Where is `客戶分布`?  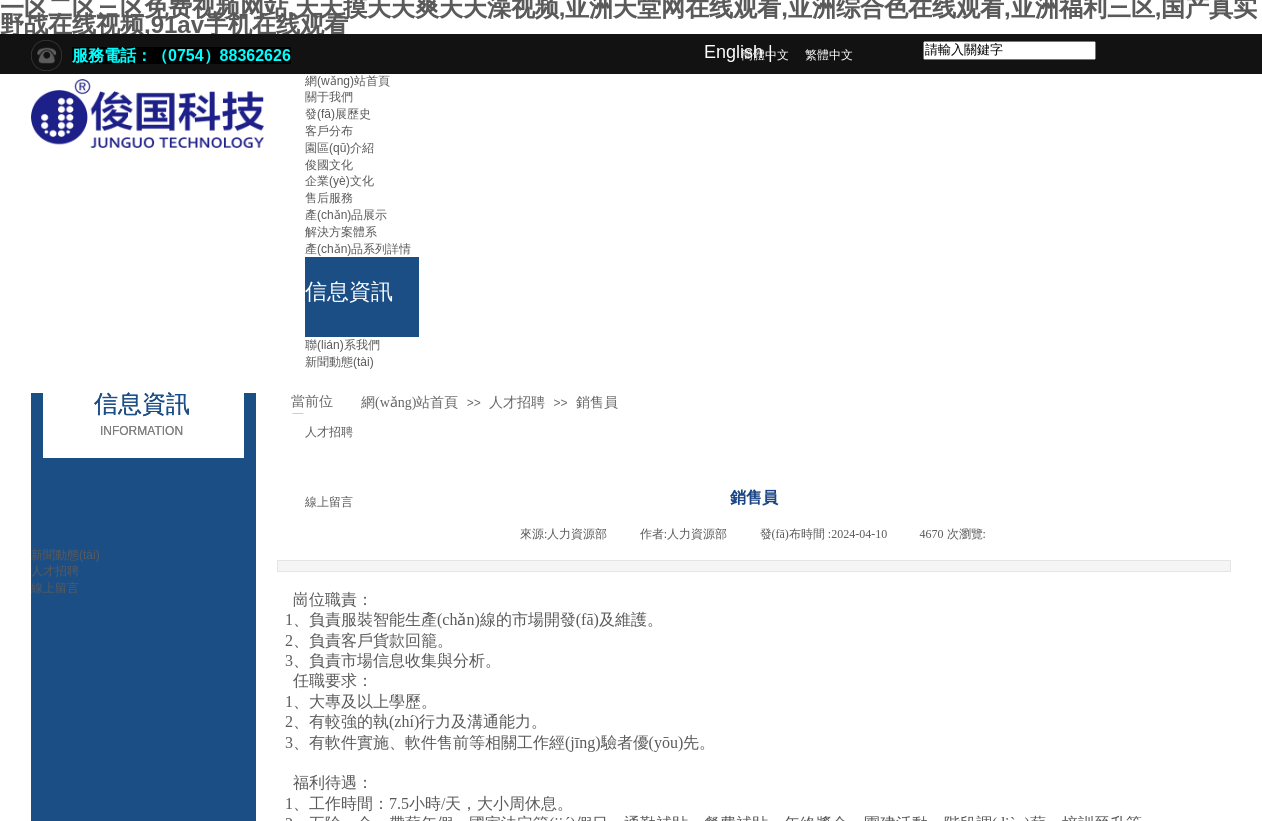
客戶分布 is located at coordinates (329, 131).